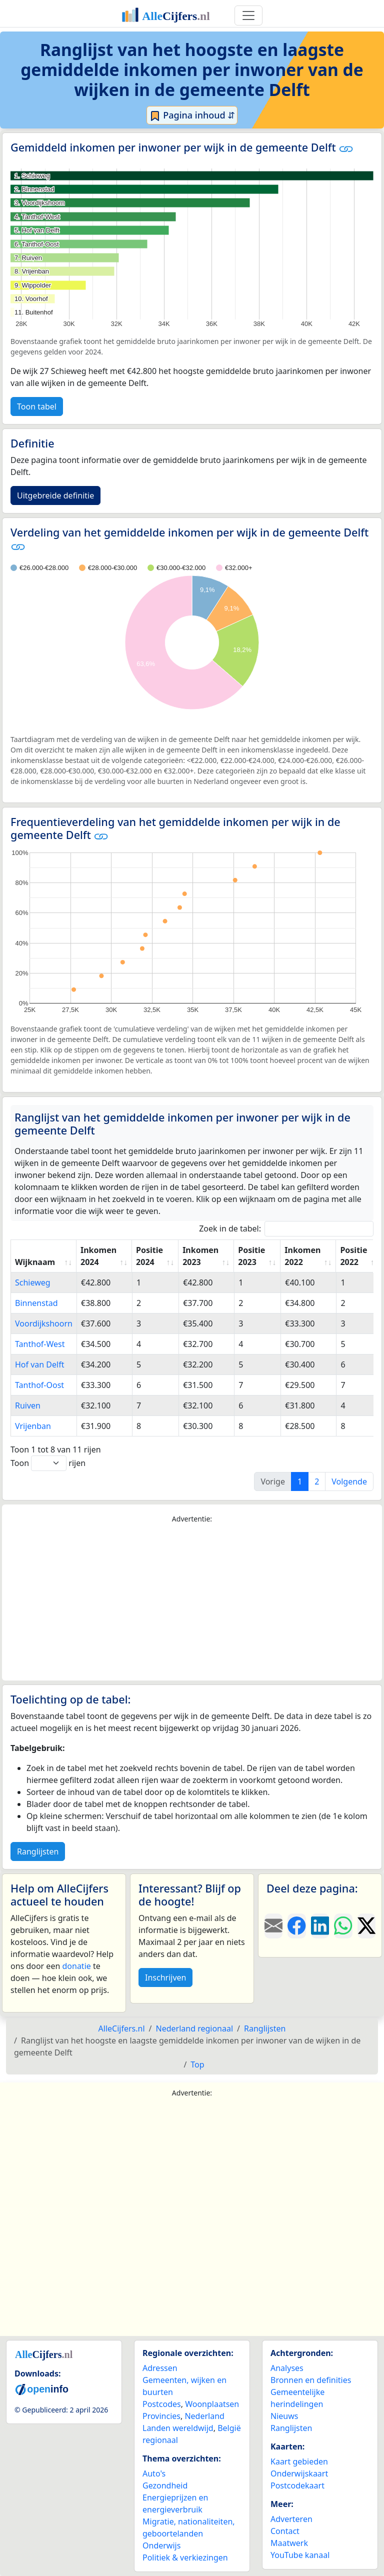  Describe the element at coordinates (37, 1851) in the screenshot. I see `Ranglijsten` at that location.